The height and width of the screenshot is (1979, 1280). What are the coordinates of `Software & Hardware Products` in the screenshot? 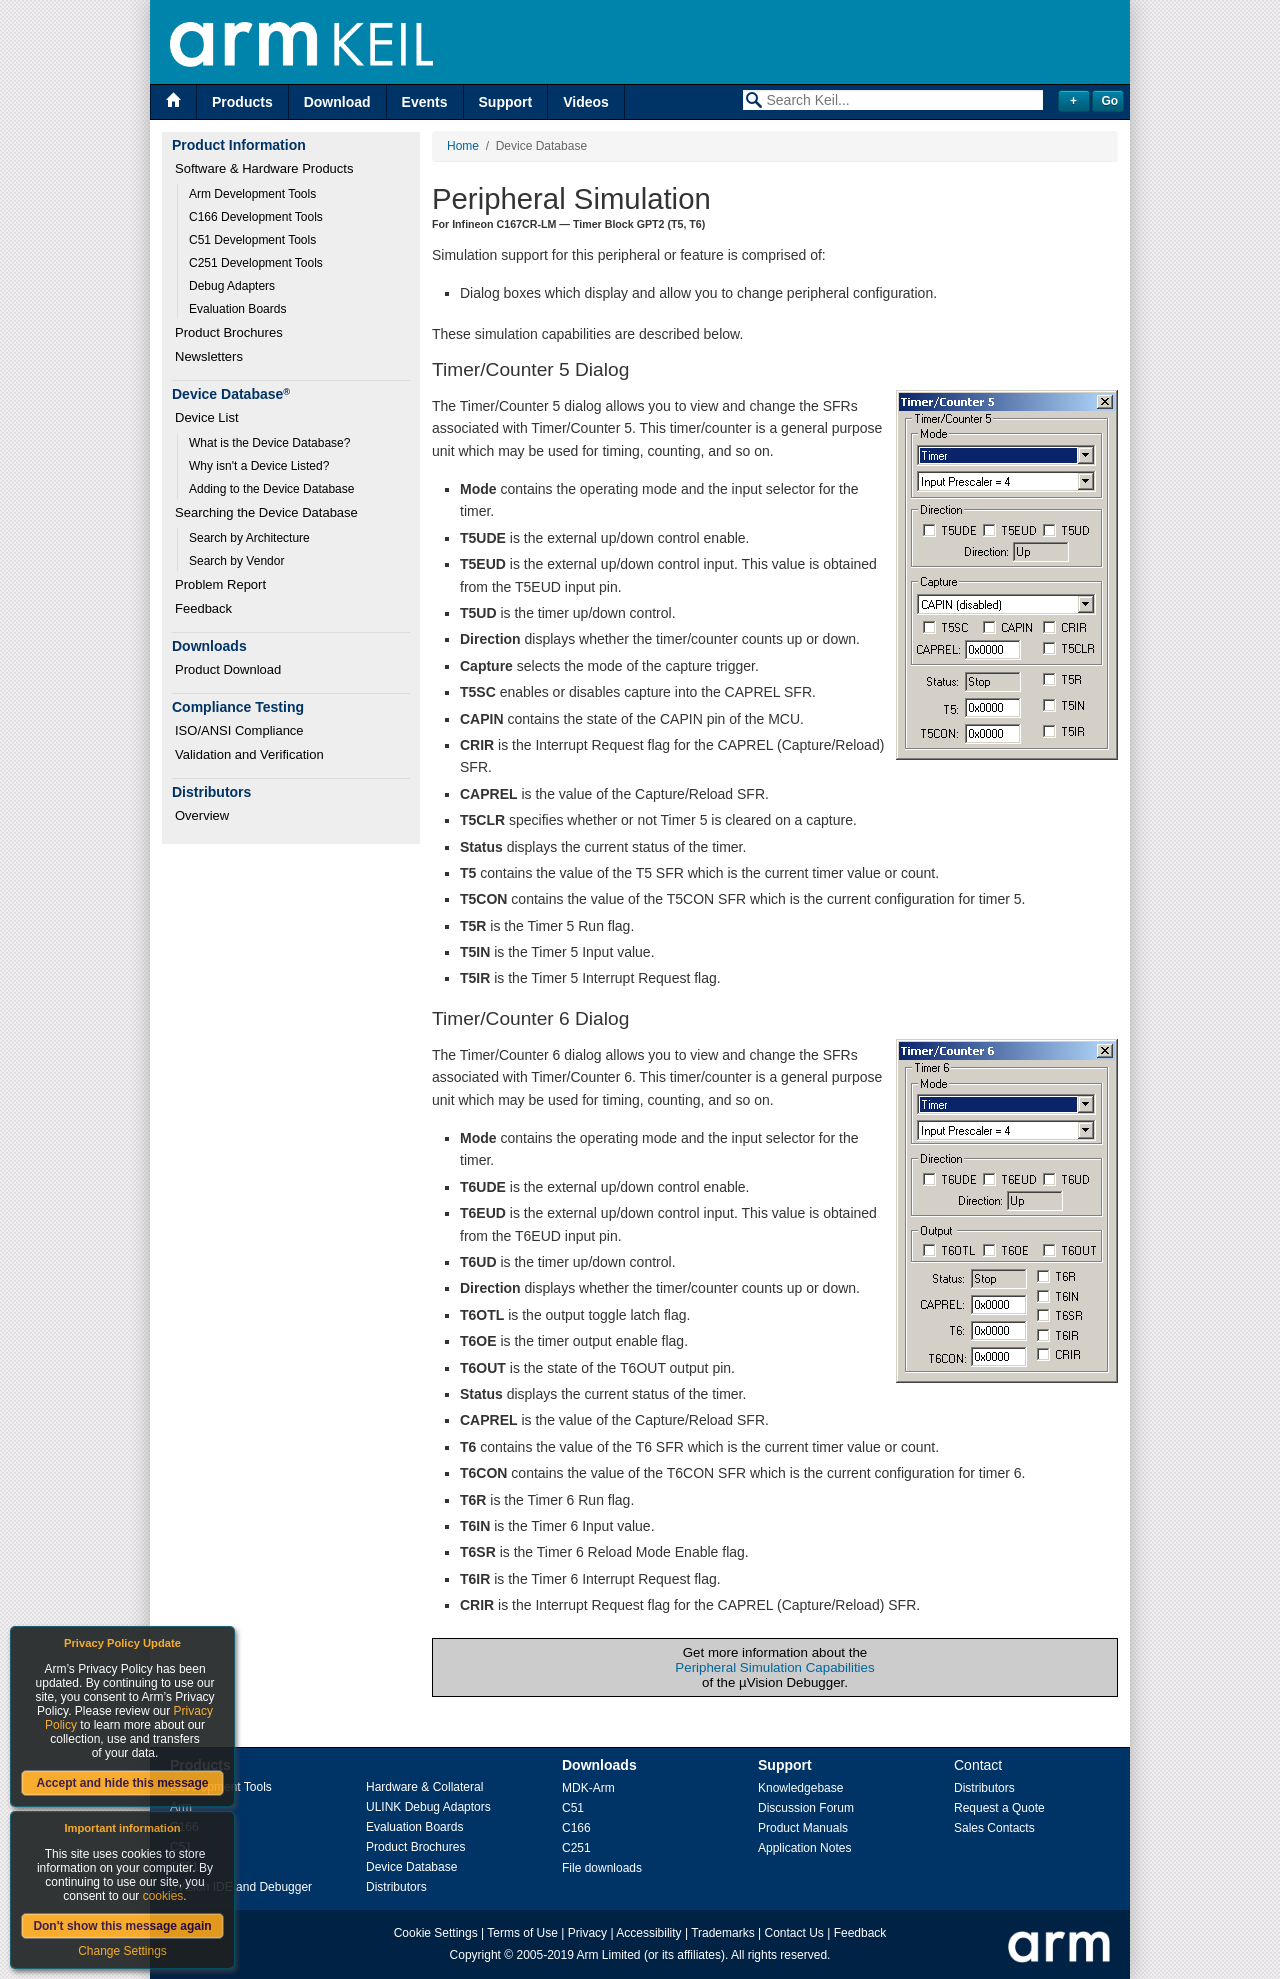 It's located at (264, 168).